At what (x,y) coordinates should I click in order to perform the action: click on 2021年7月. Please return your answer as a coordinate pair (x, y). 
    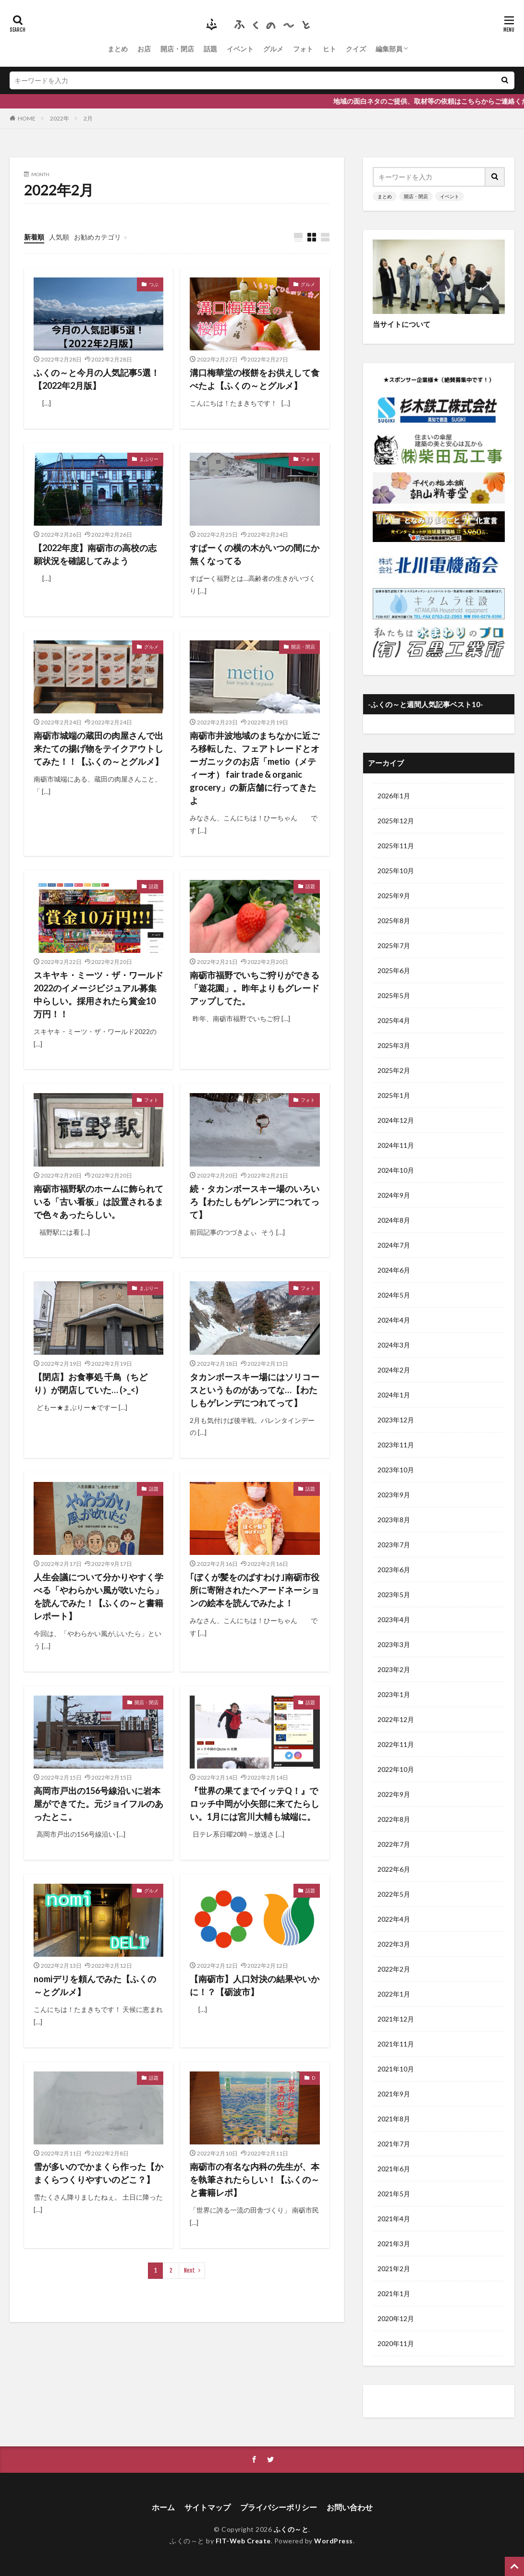
    Looking at the image, I should click on (394, 2144).